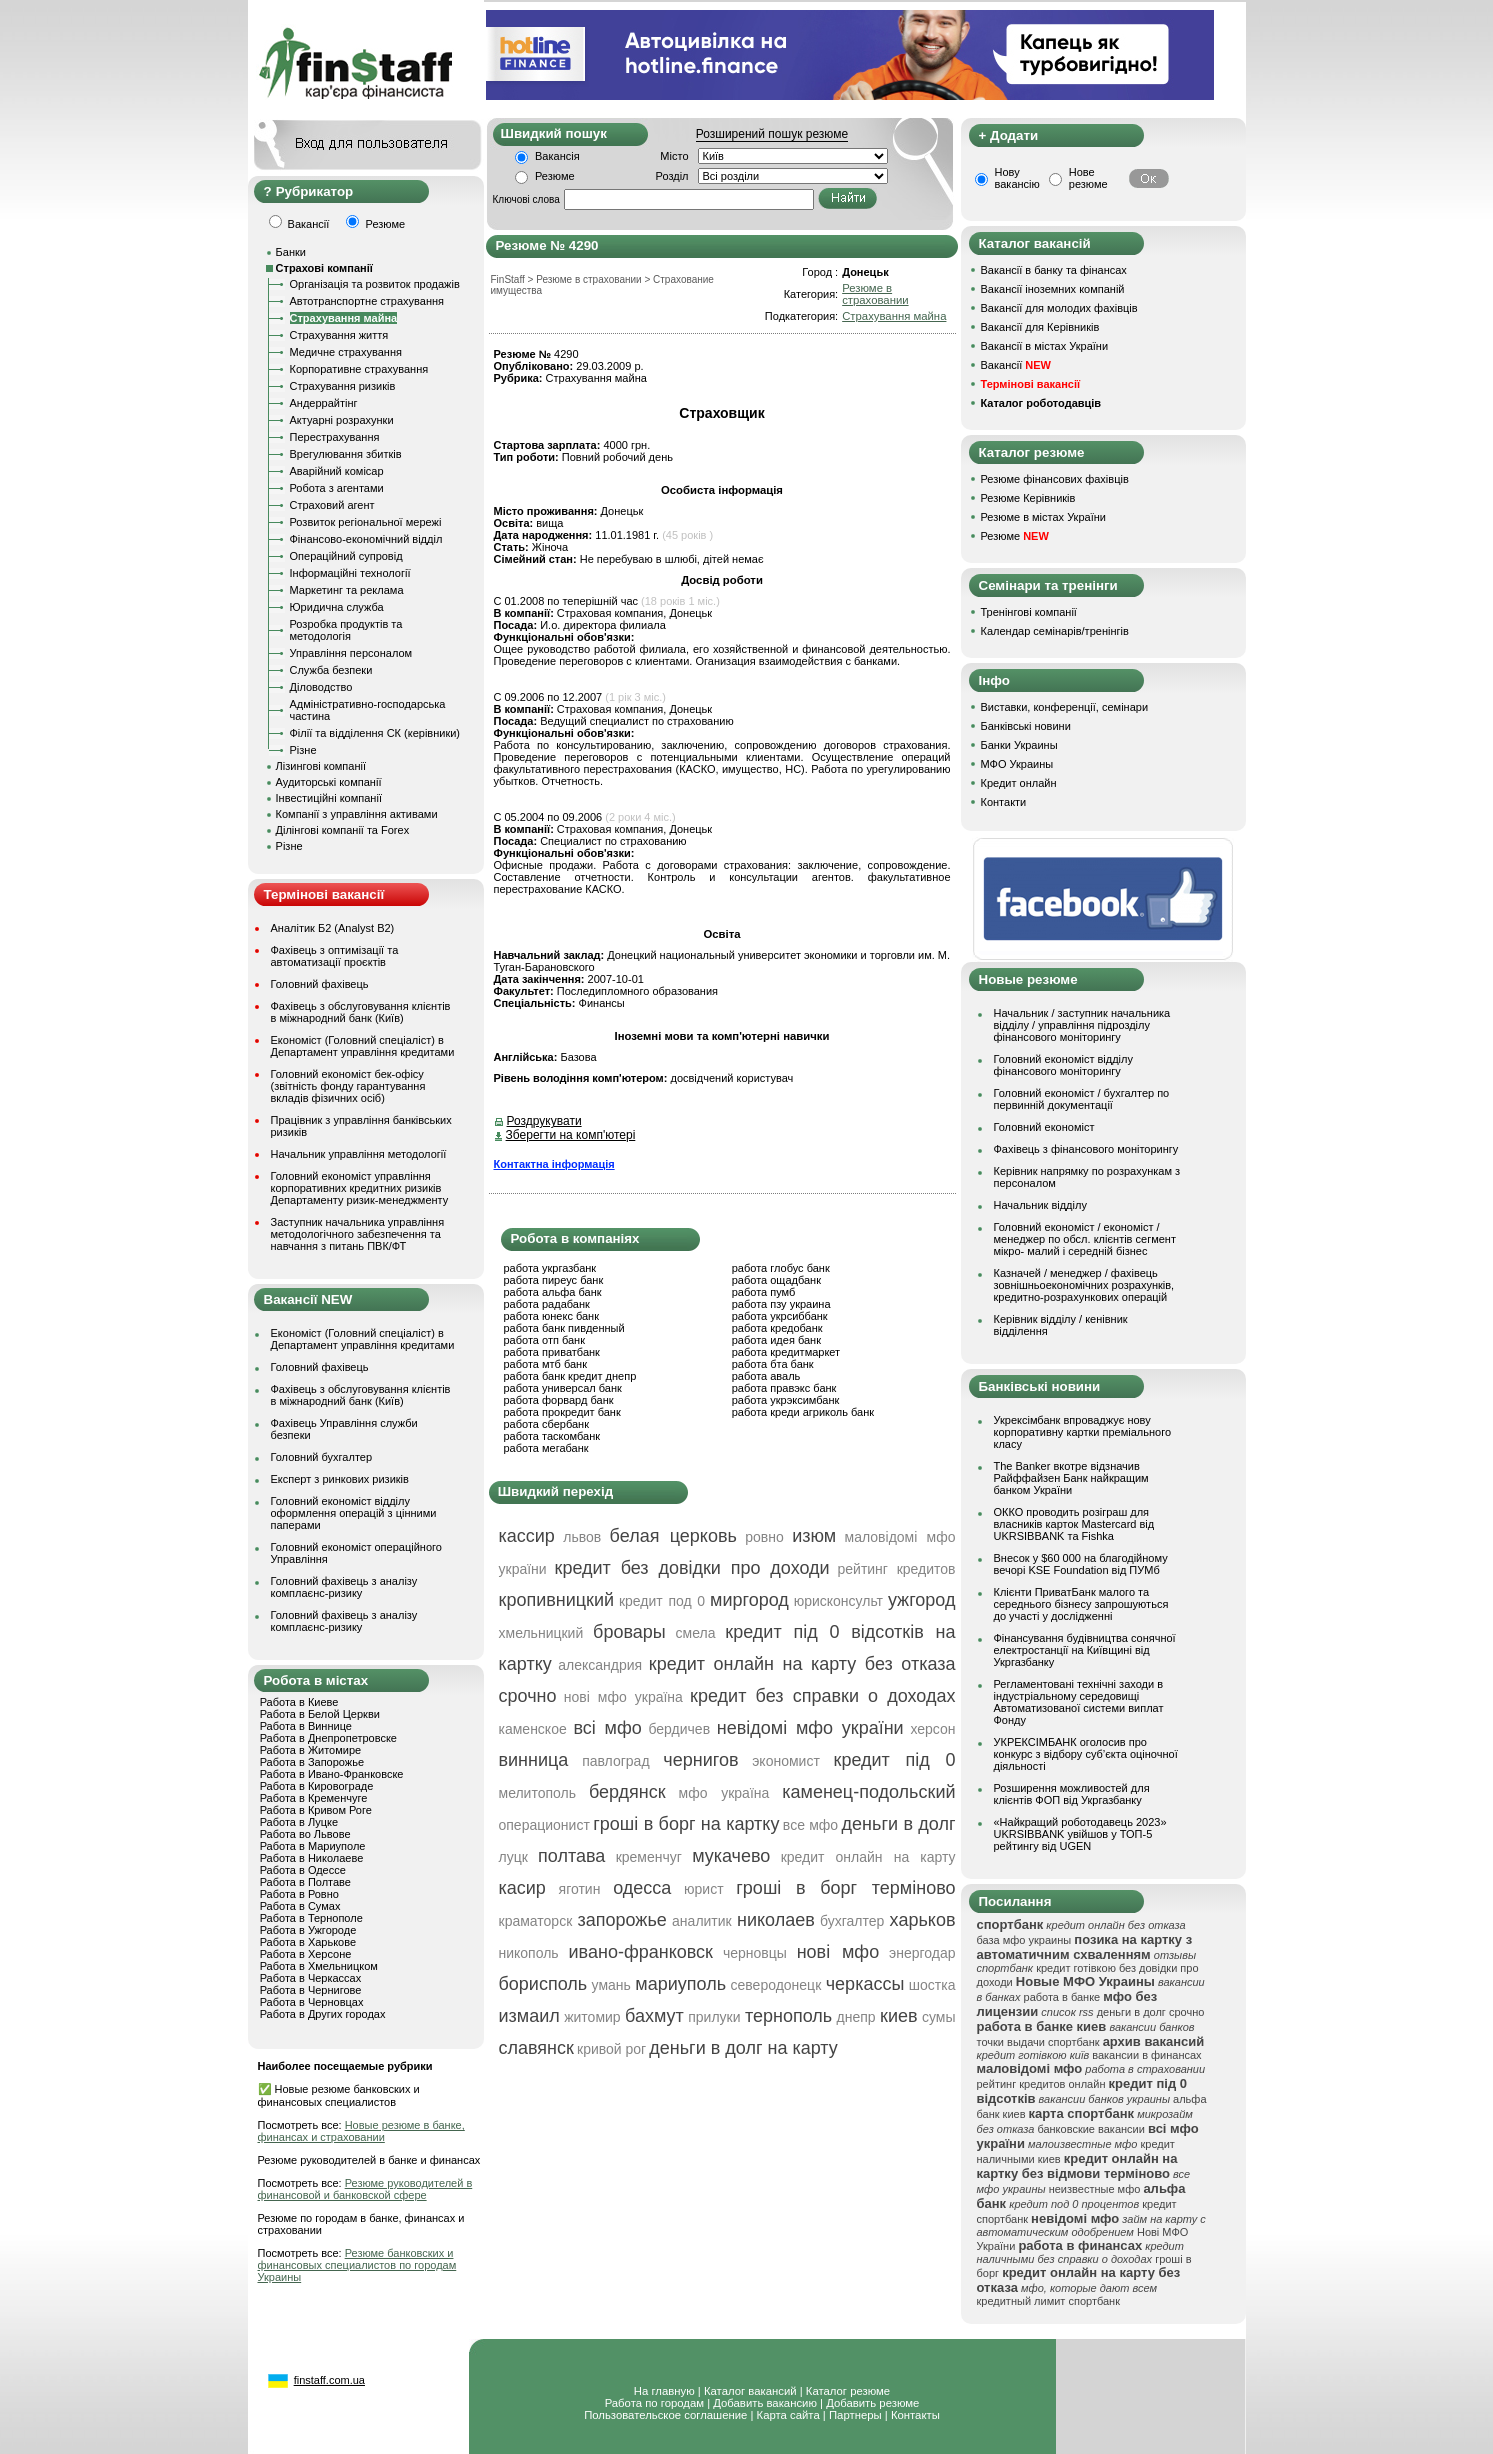  Describe the element at coordinates (554, 1164) in the screenshot. I see `Контактна інформація` at that location.